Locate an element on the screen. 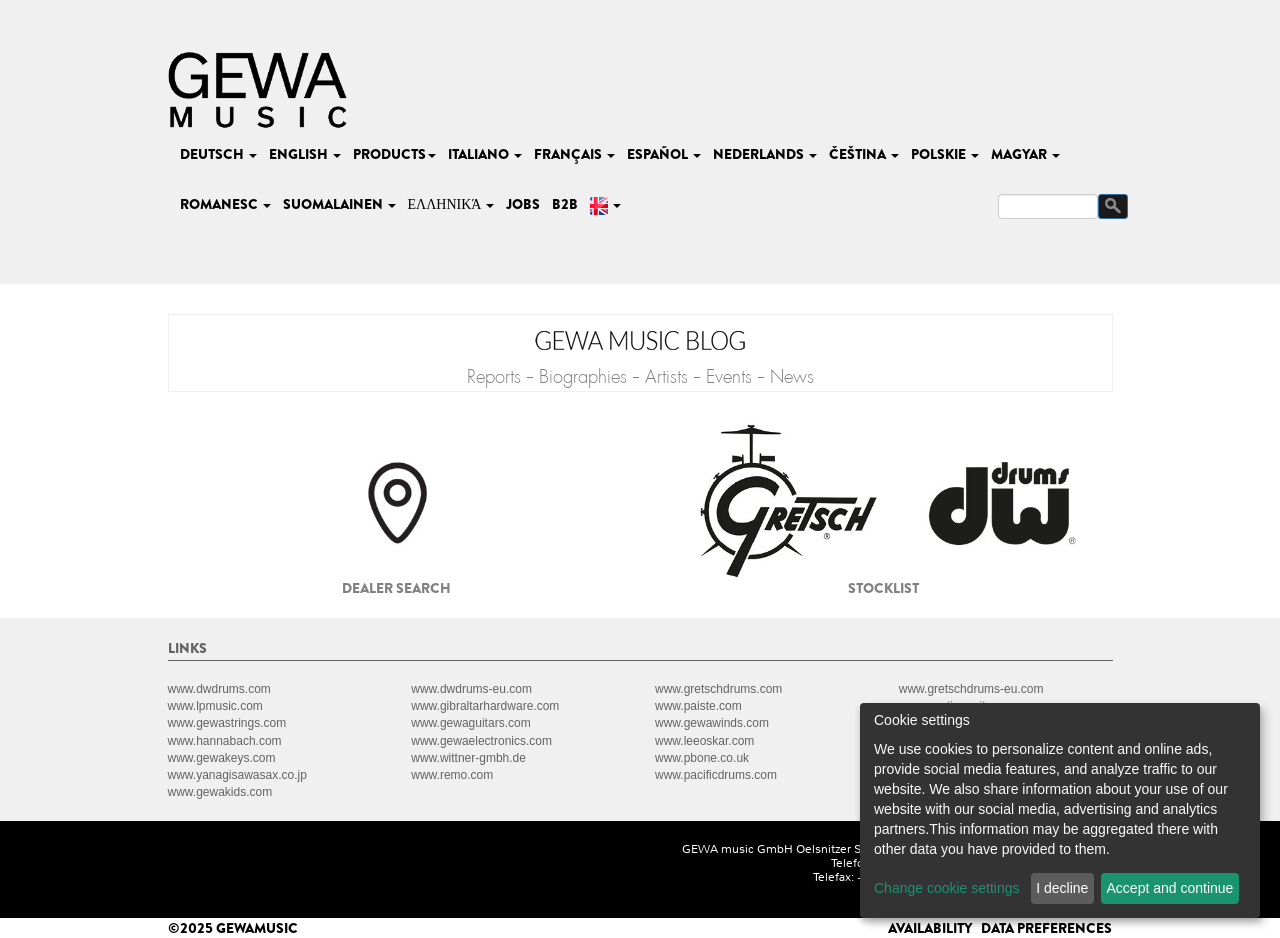  www.dwdrums-eu.com is located at coordinates (471, 689).